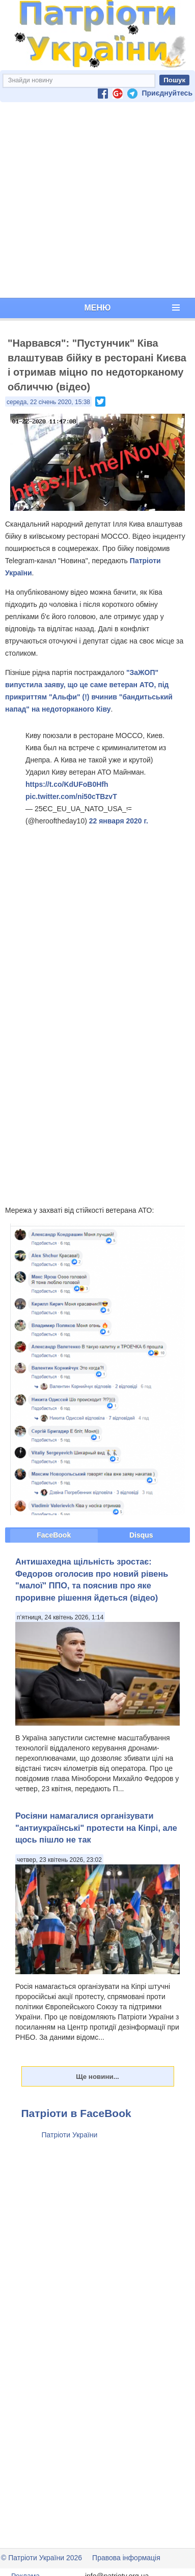  Describe the element at coordinates (70, 2135) in the screenshot. I see `Патріоти України` at that location.